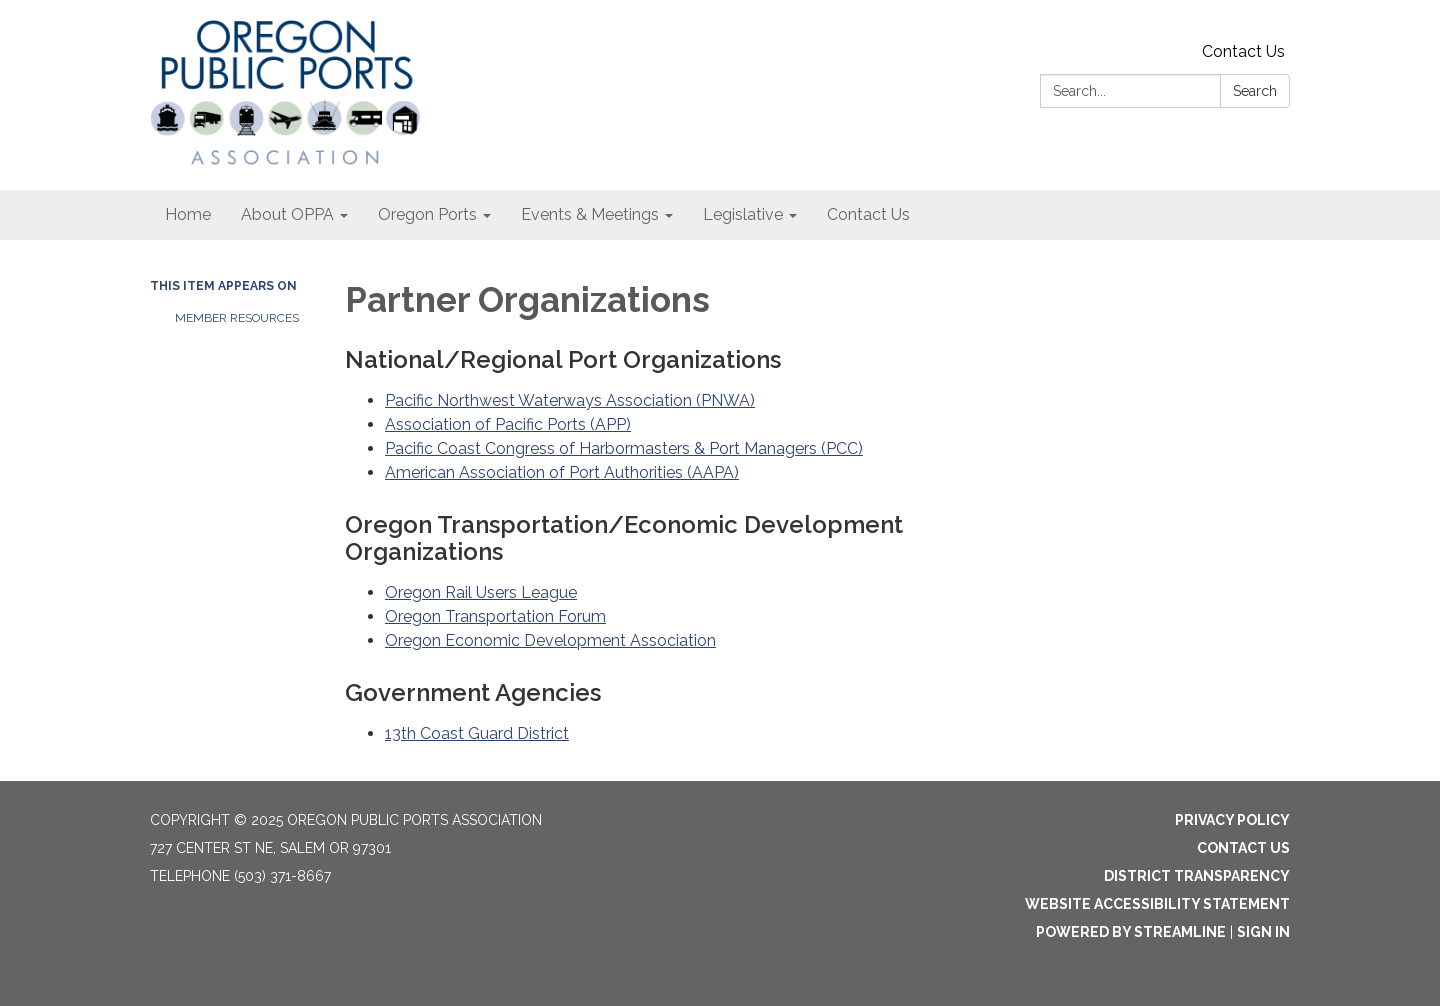 Image resolution: width=1440 pixels, height=1006 pixels. Describe the element at coordinates (1232, 820) in the screenshot. I see `Privacy Policy` at that location.